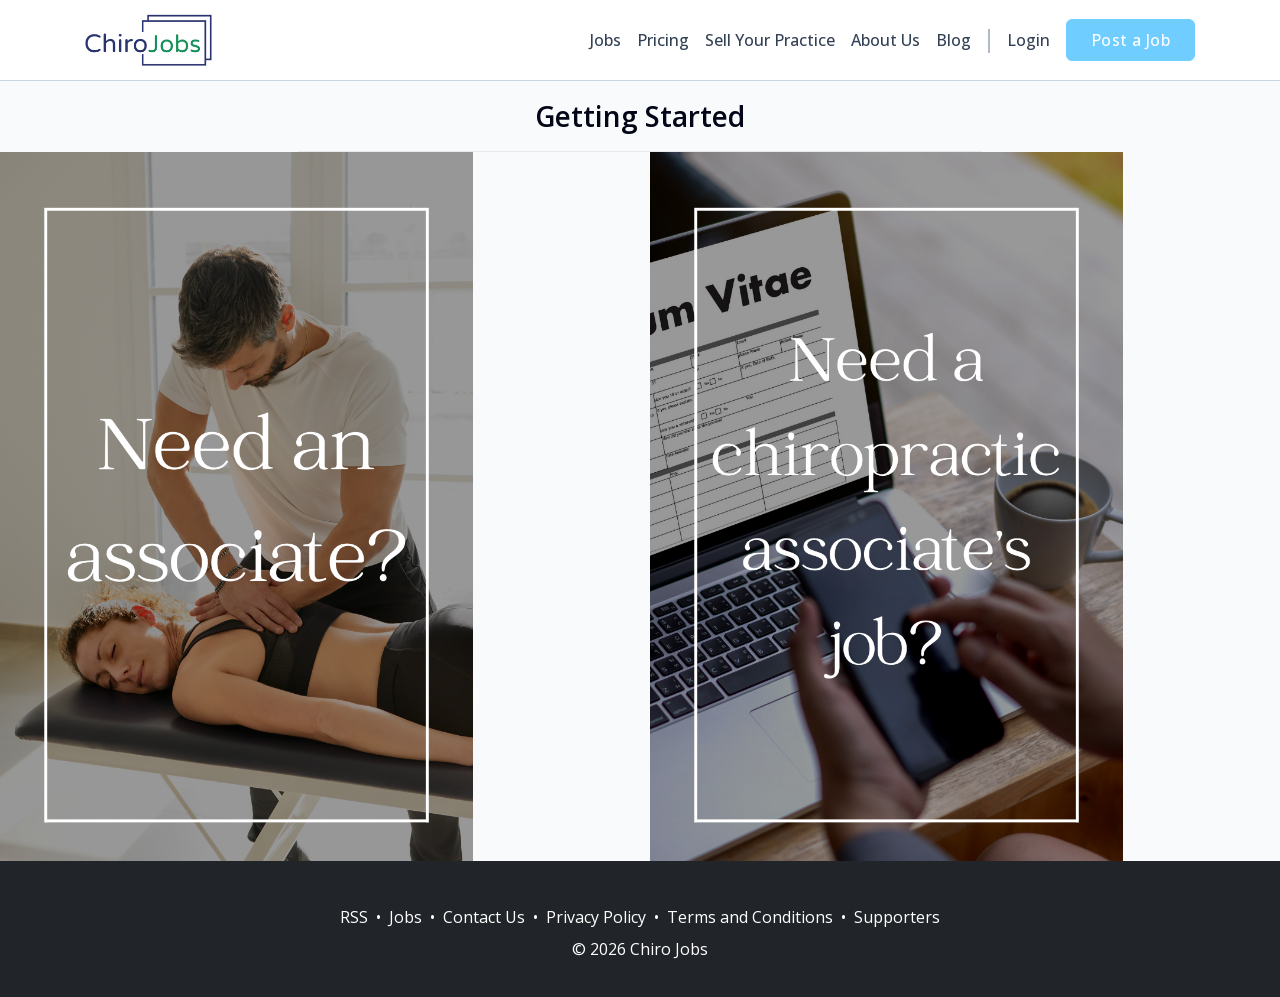 The height and width of the screenshot is (997, 1280). What do you see at coordinates (663, 40) in the screenshot?
I see `Pricing` at bounding box center [663, 40].